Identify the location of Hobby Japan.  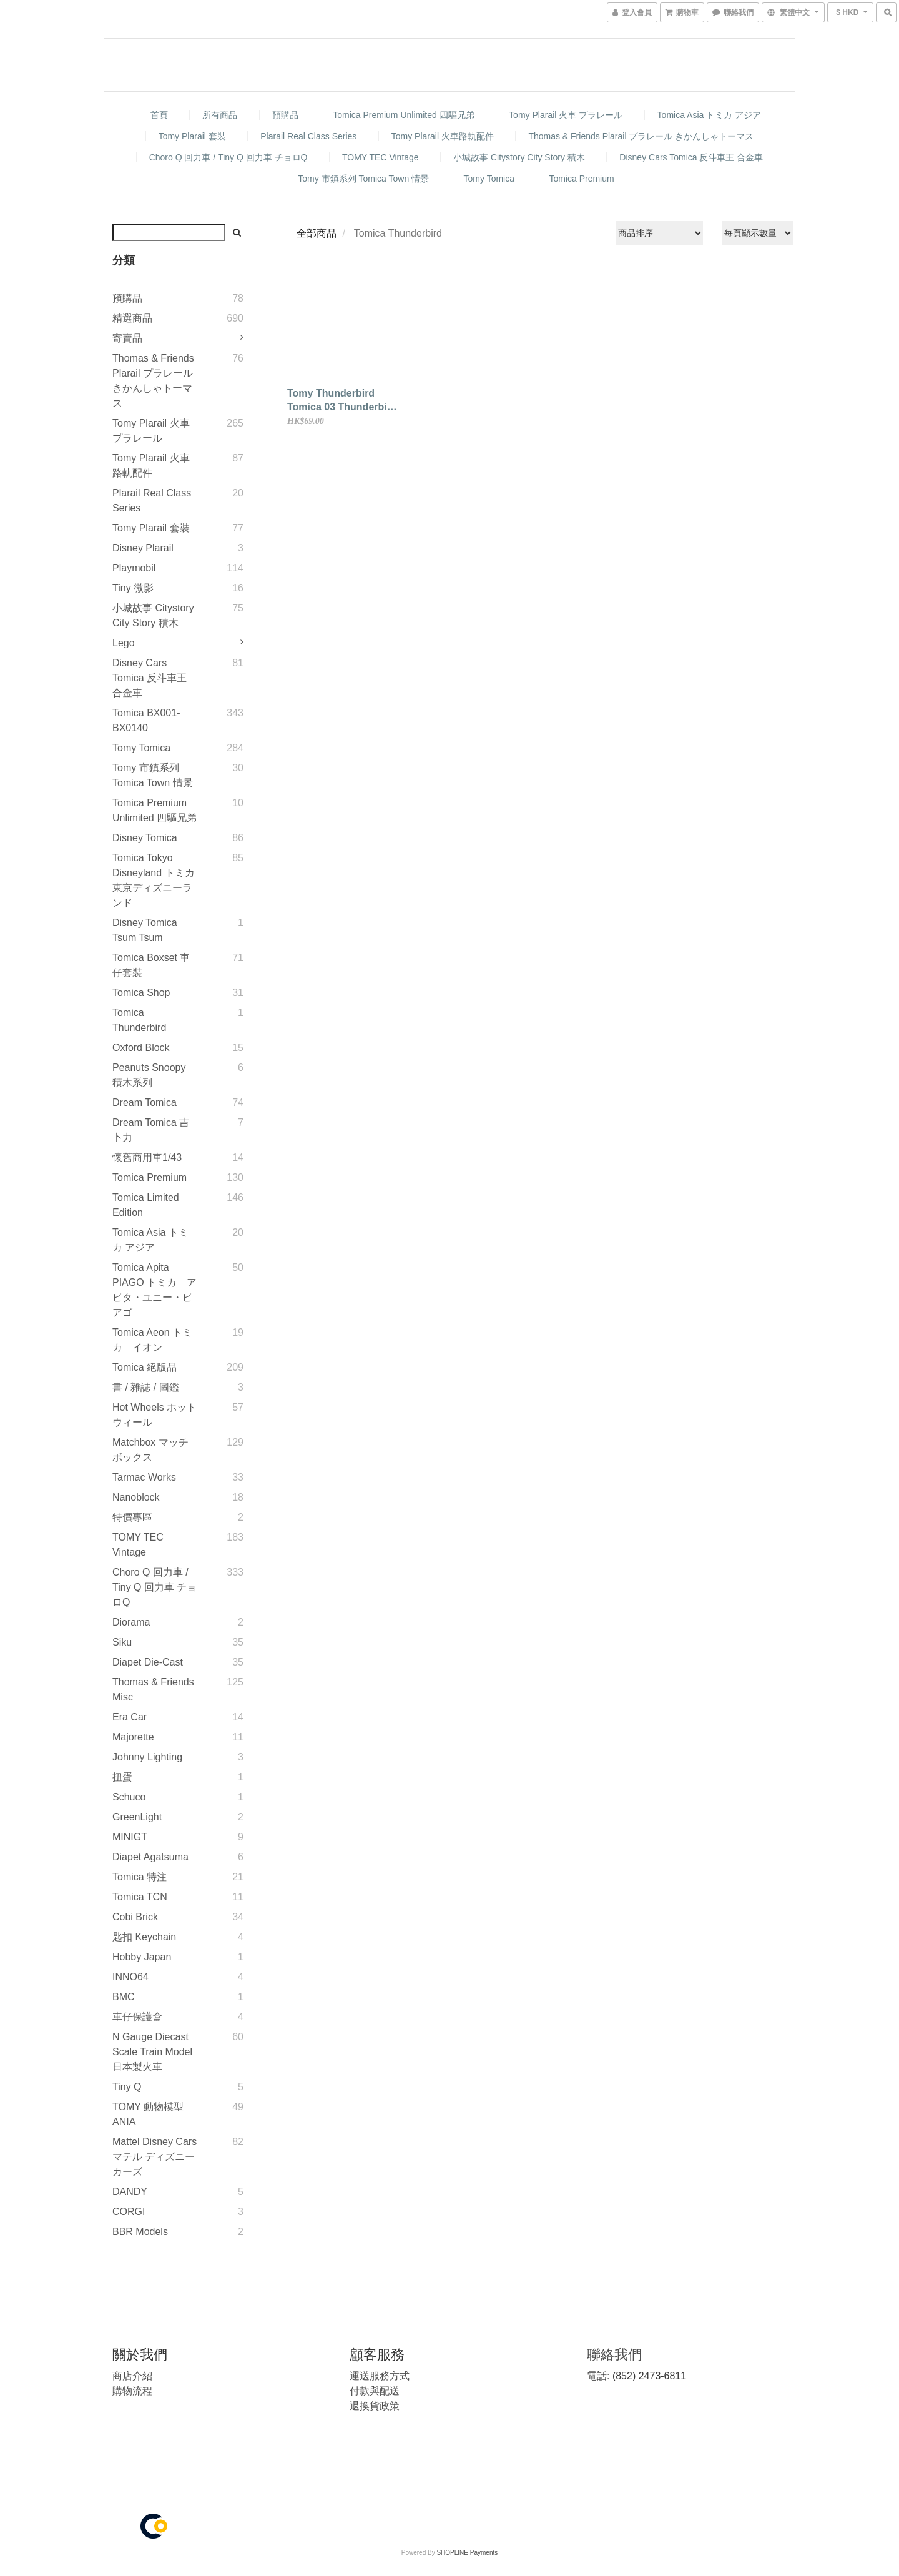
(141, 1957).